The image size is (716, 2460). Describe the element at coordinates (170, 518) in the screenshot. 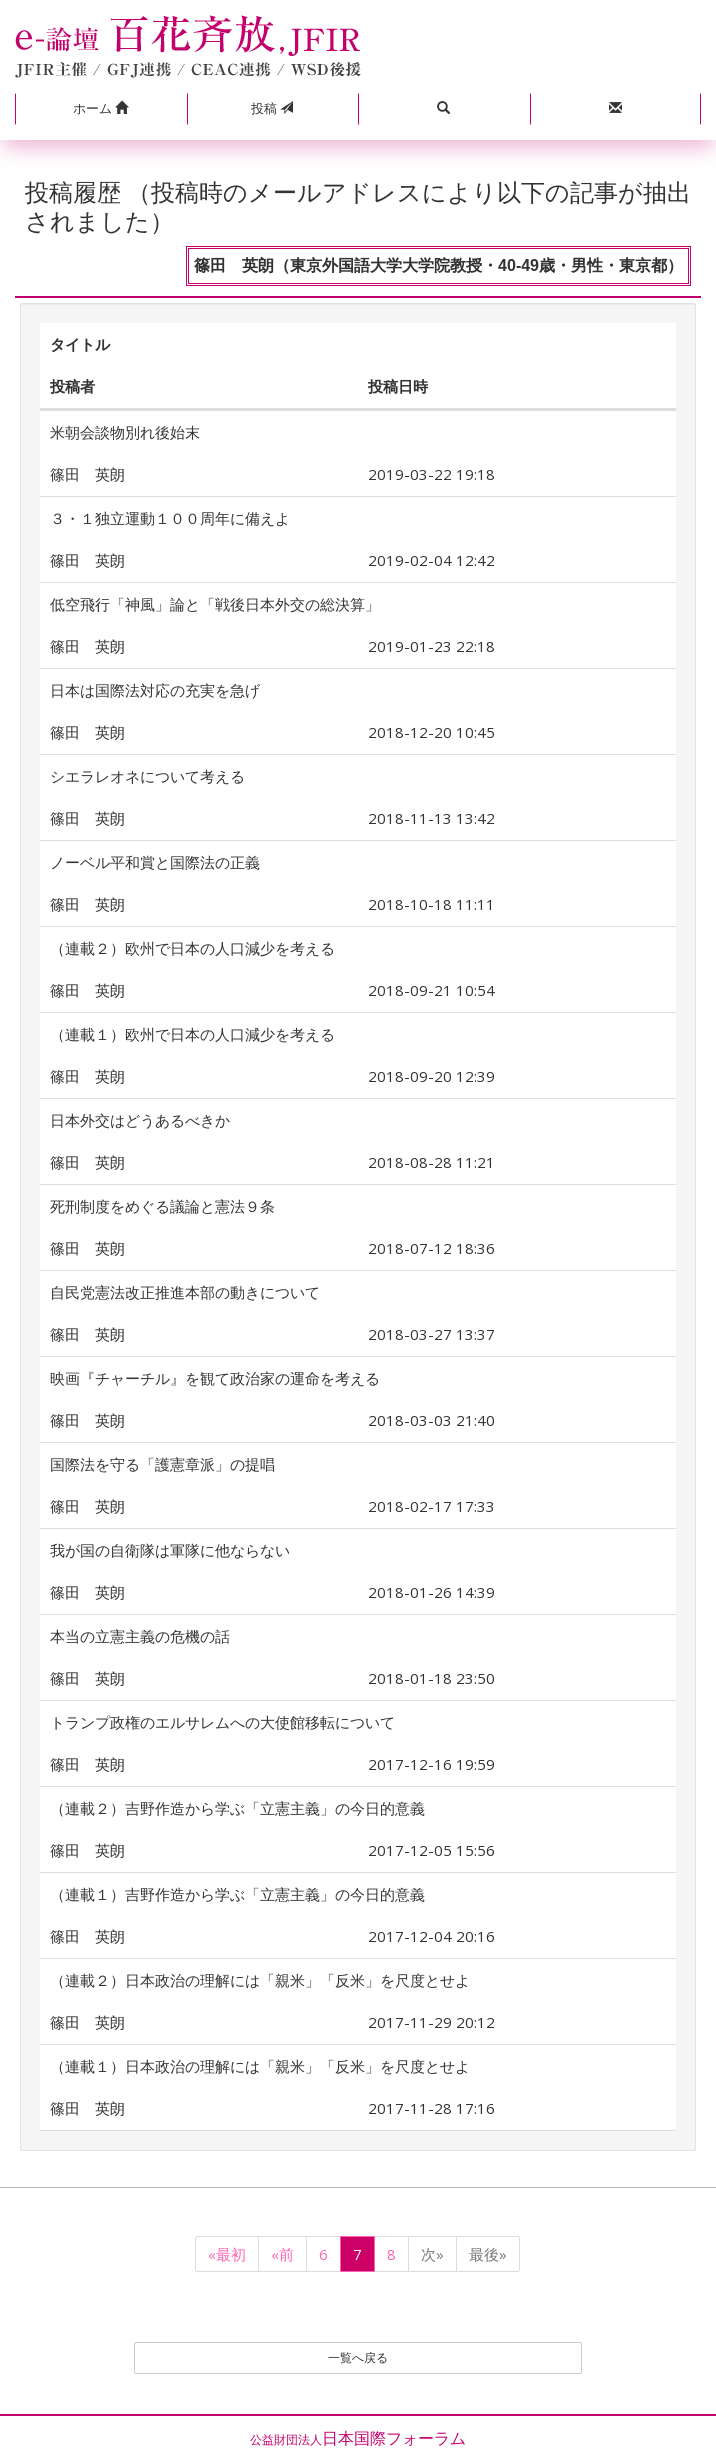

I see `３・１独立運動１００周年に備えよ` at that location.